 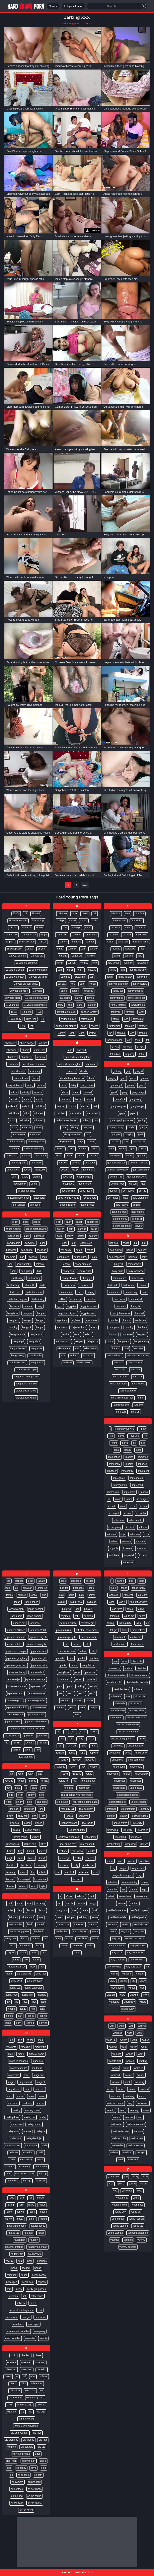 What do you see at coordinates (129, 1134) in the screenshot?
I see `gargling` at bounding box center [129, 1134].